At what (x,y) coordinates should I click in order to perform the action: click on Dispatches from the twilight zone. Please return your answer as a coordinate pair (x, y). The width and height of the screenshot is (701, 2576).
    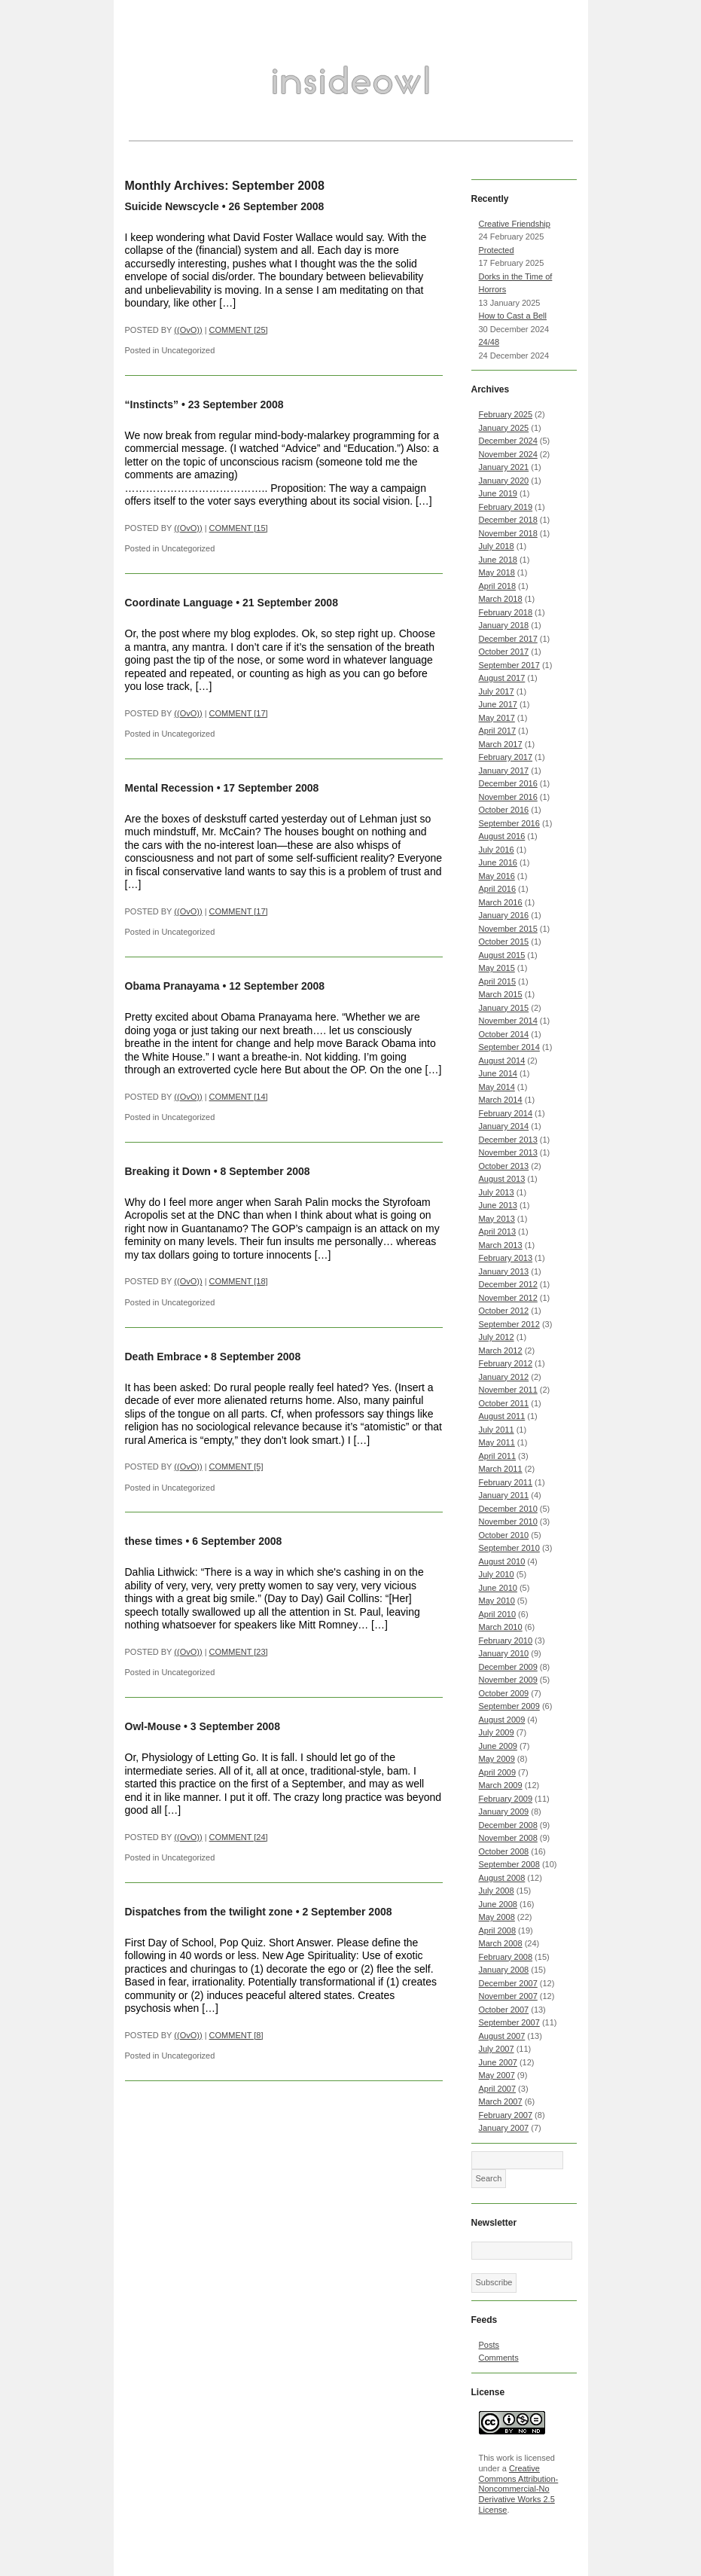
    Looking at the image, I should click on (209, 1912).